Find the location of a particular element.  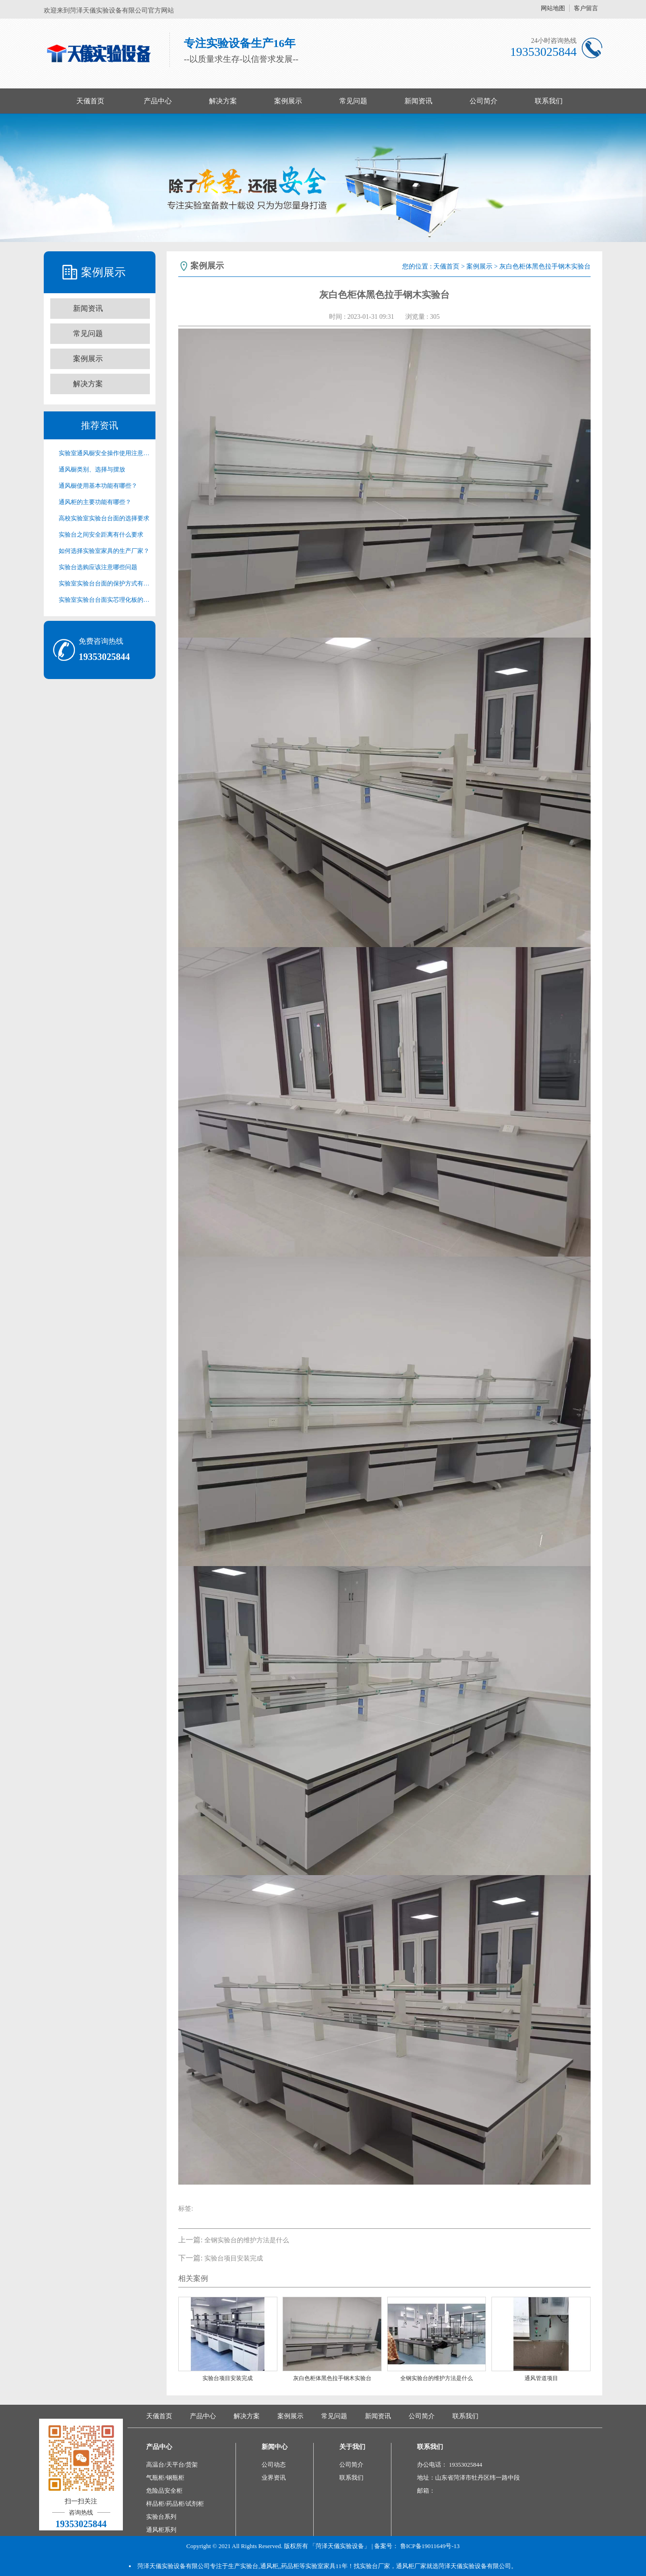

通风柜的主要功能有哪些？ is located at coordinates (95, 501).